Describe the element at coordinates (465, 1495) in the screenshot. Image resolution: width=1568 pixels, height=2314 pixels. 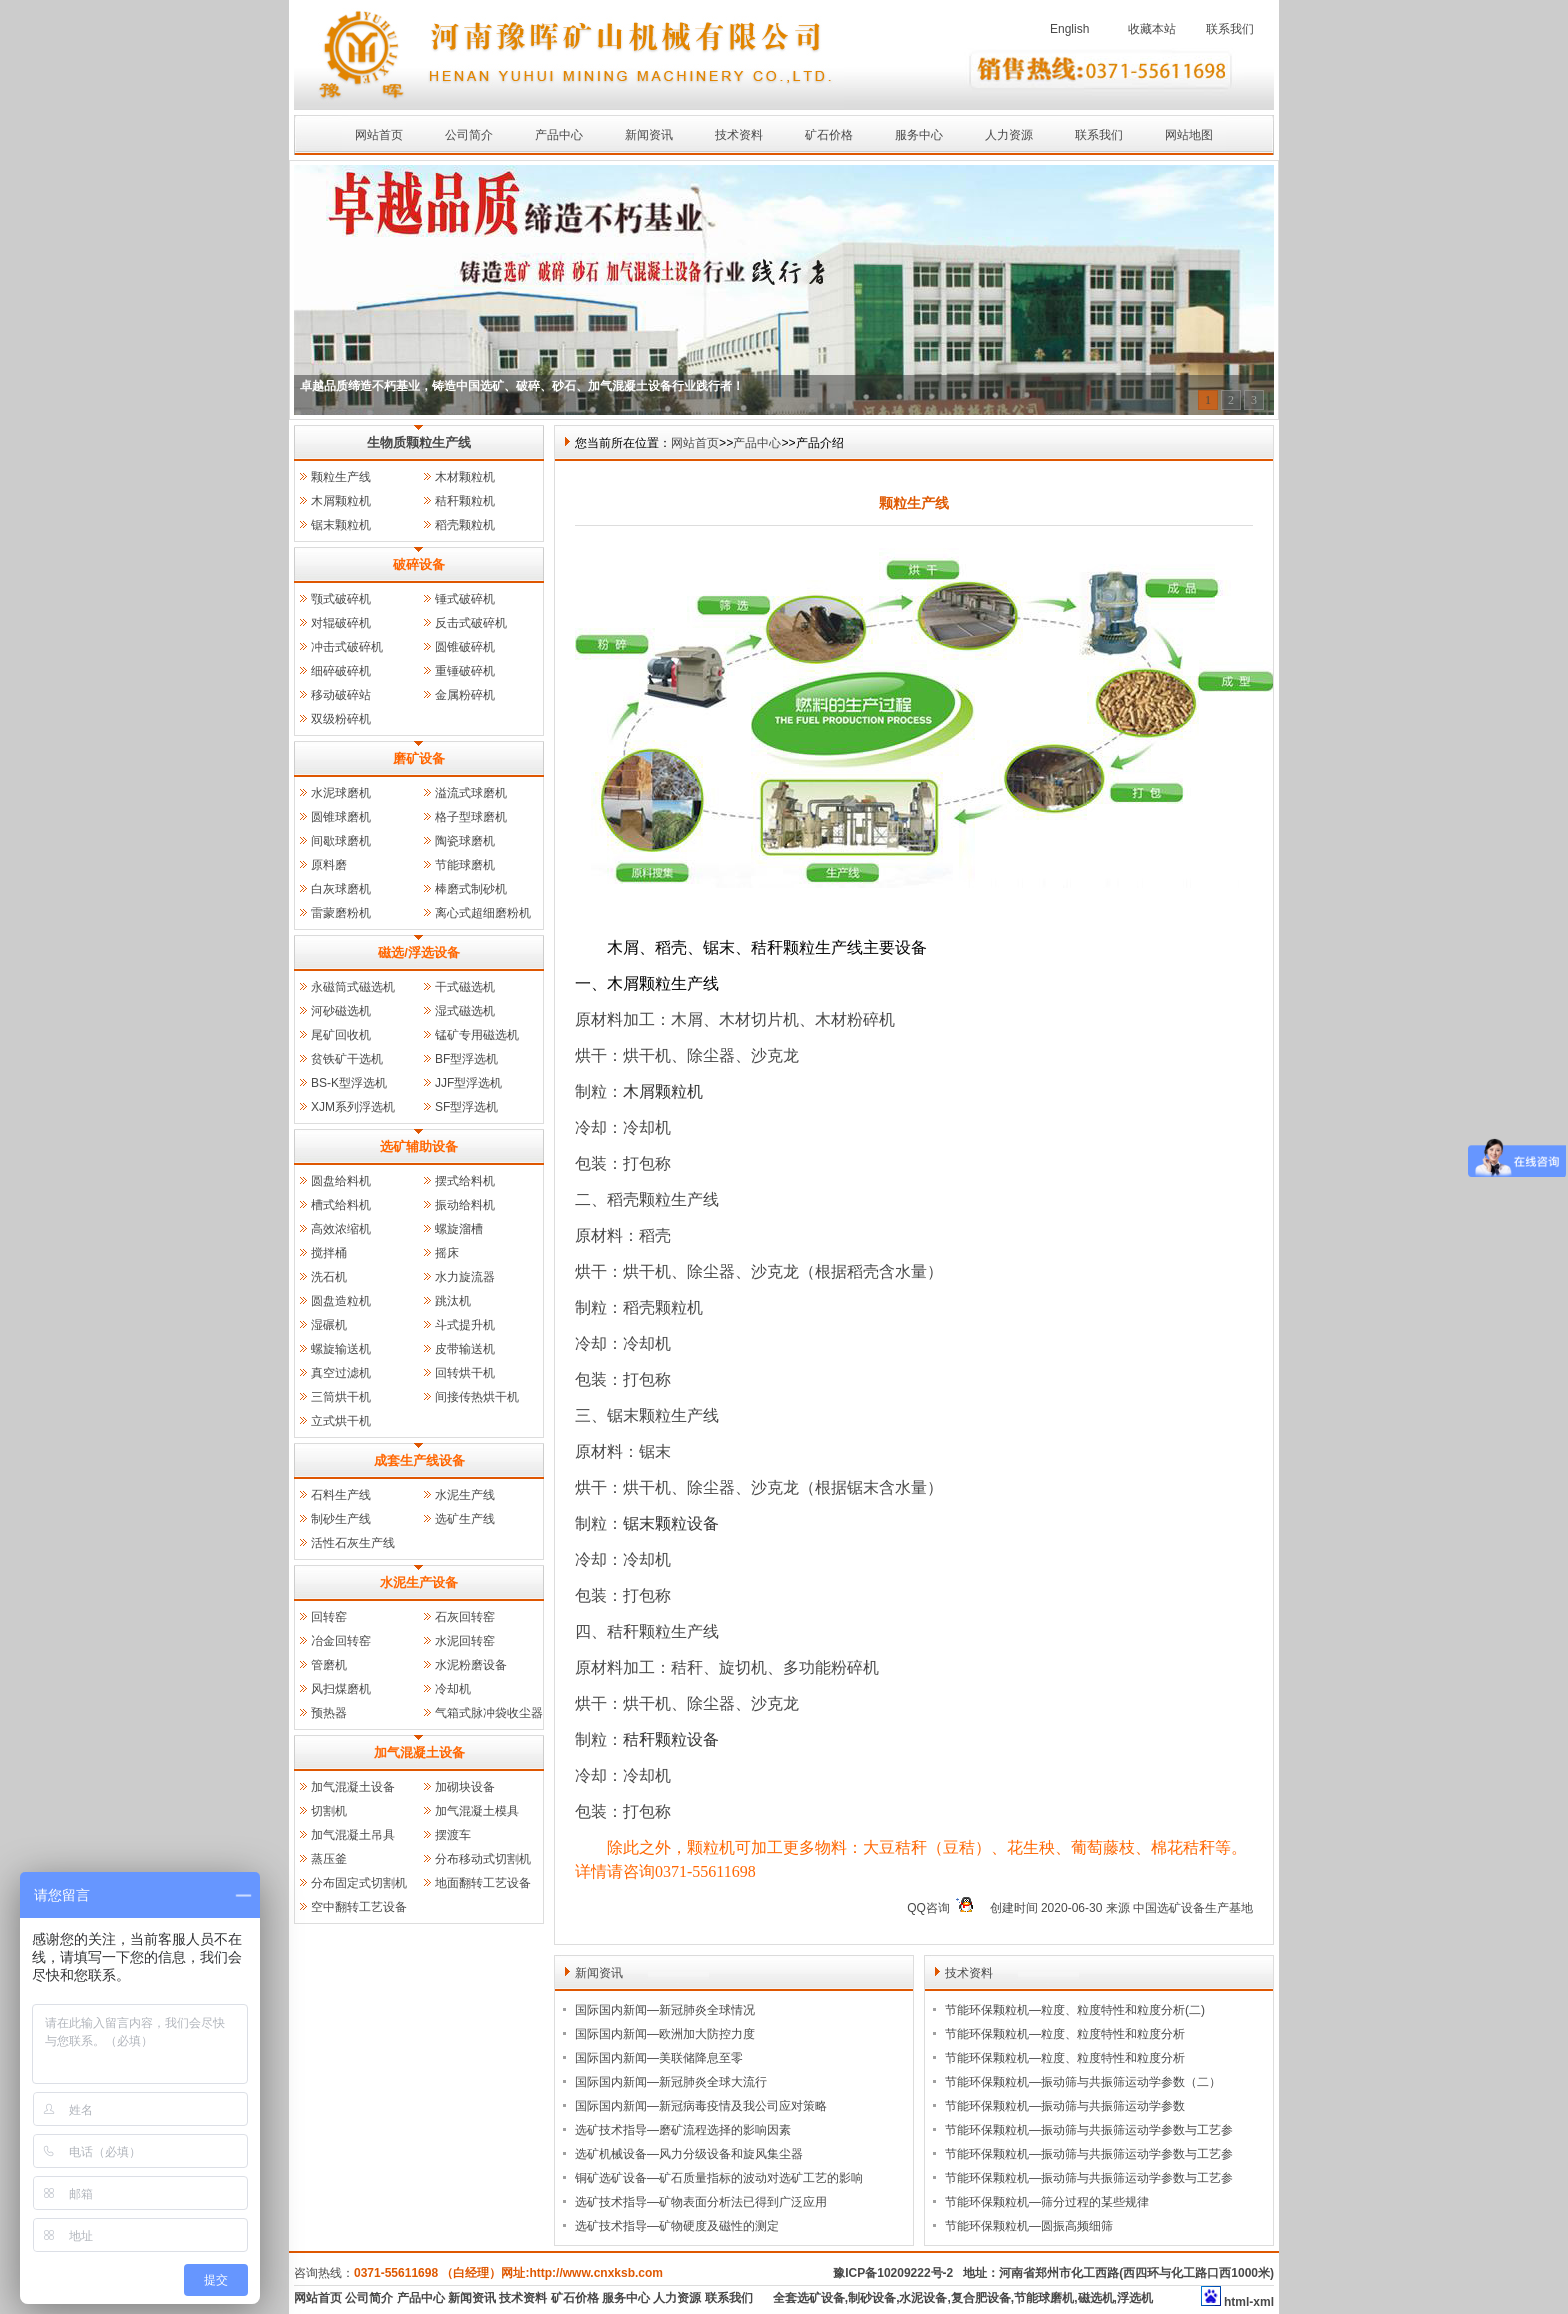
I see `水泥生产线` at that location.